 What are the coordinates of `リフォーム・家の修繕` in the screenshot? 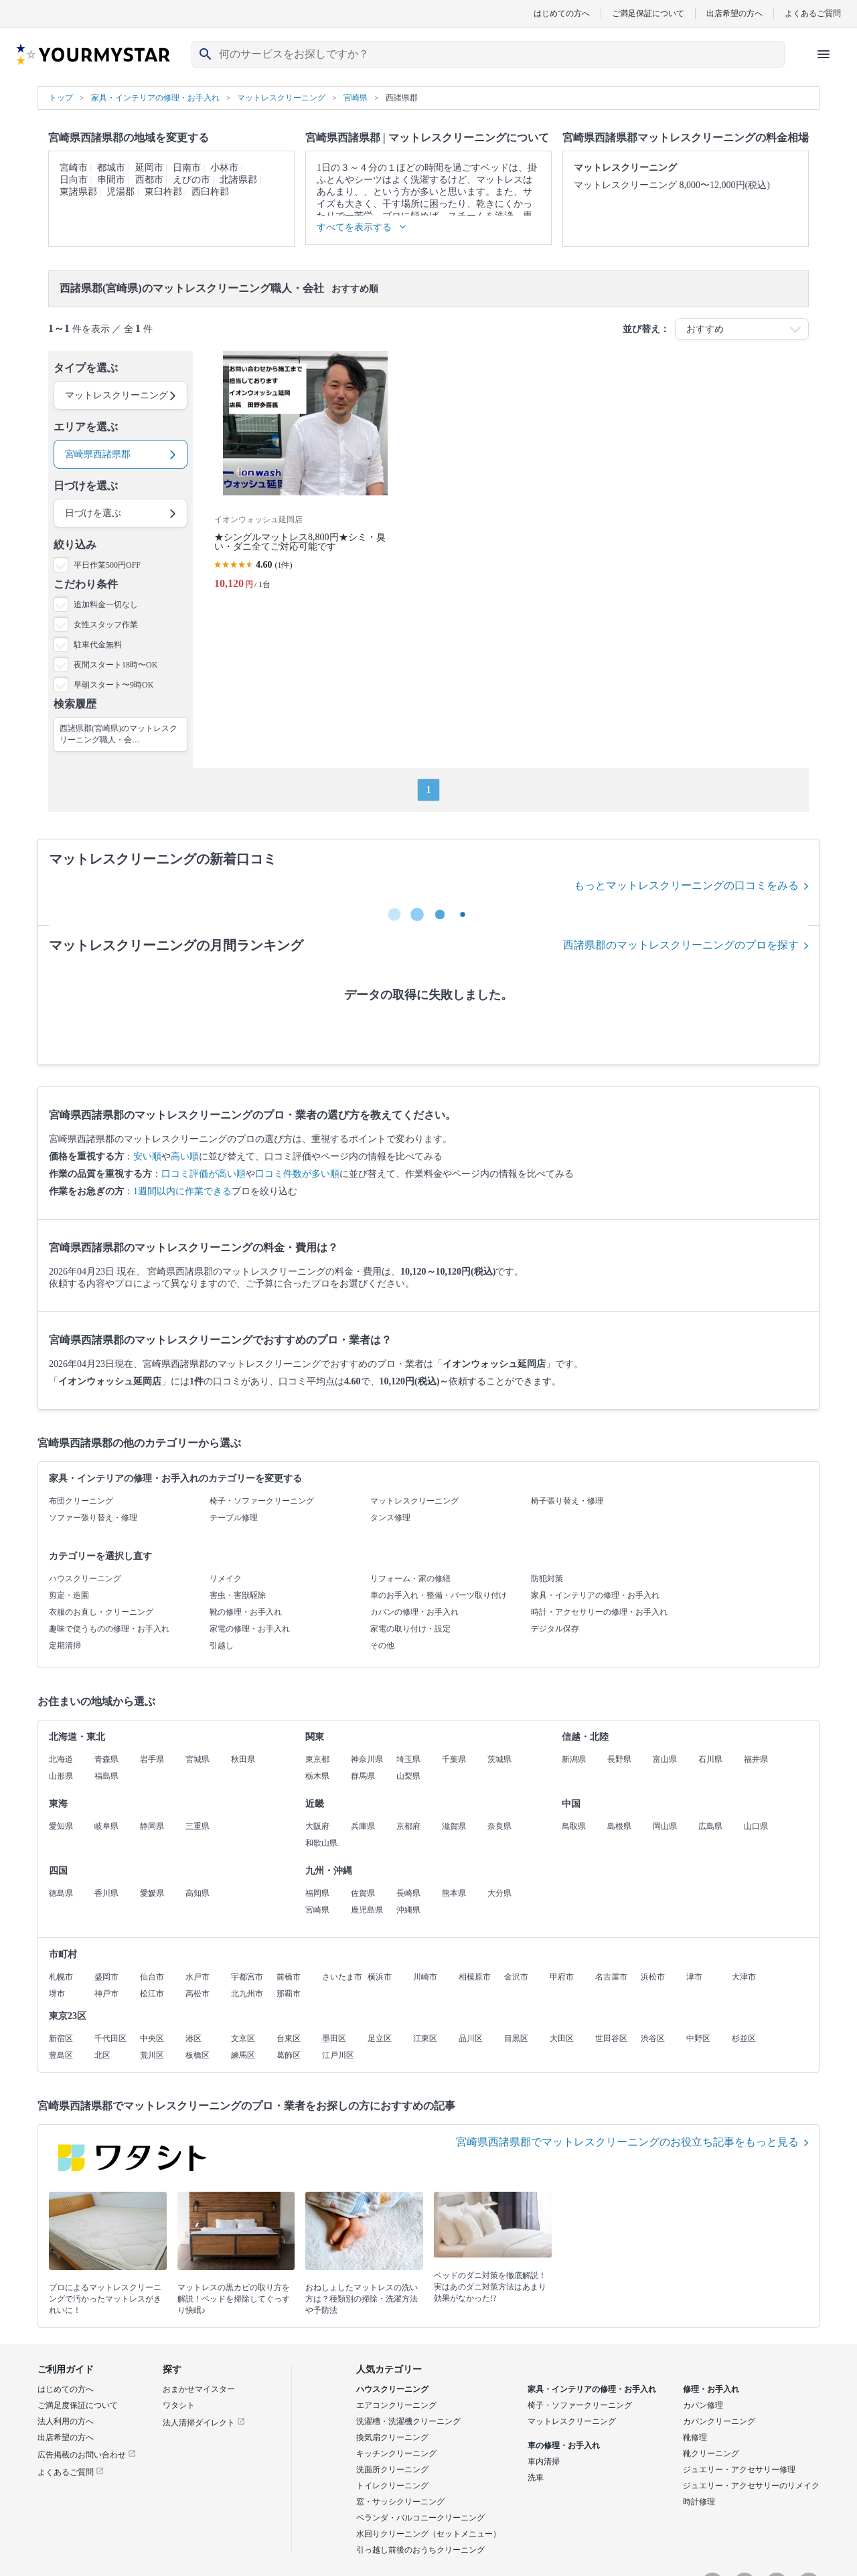 It's located at (410, 1578).